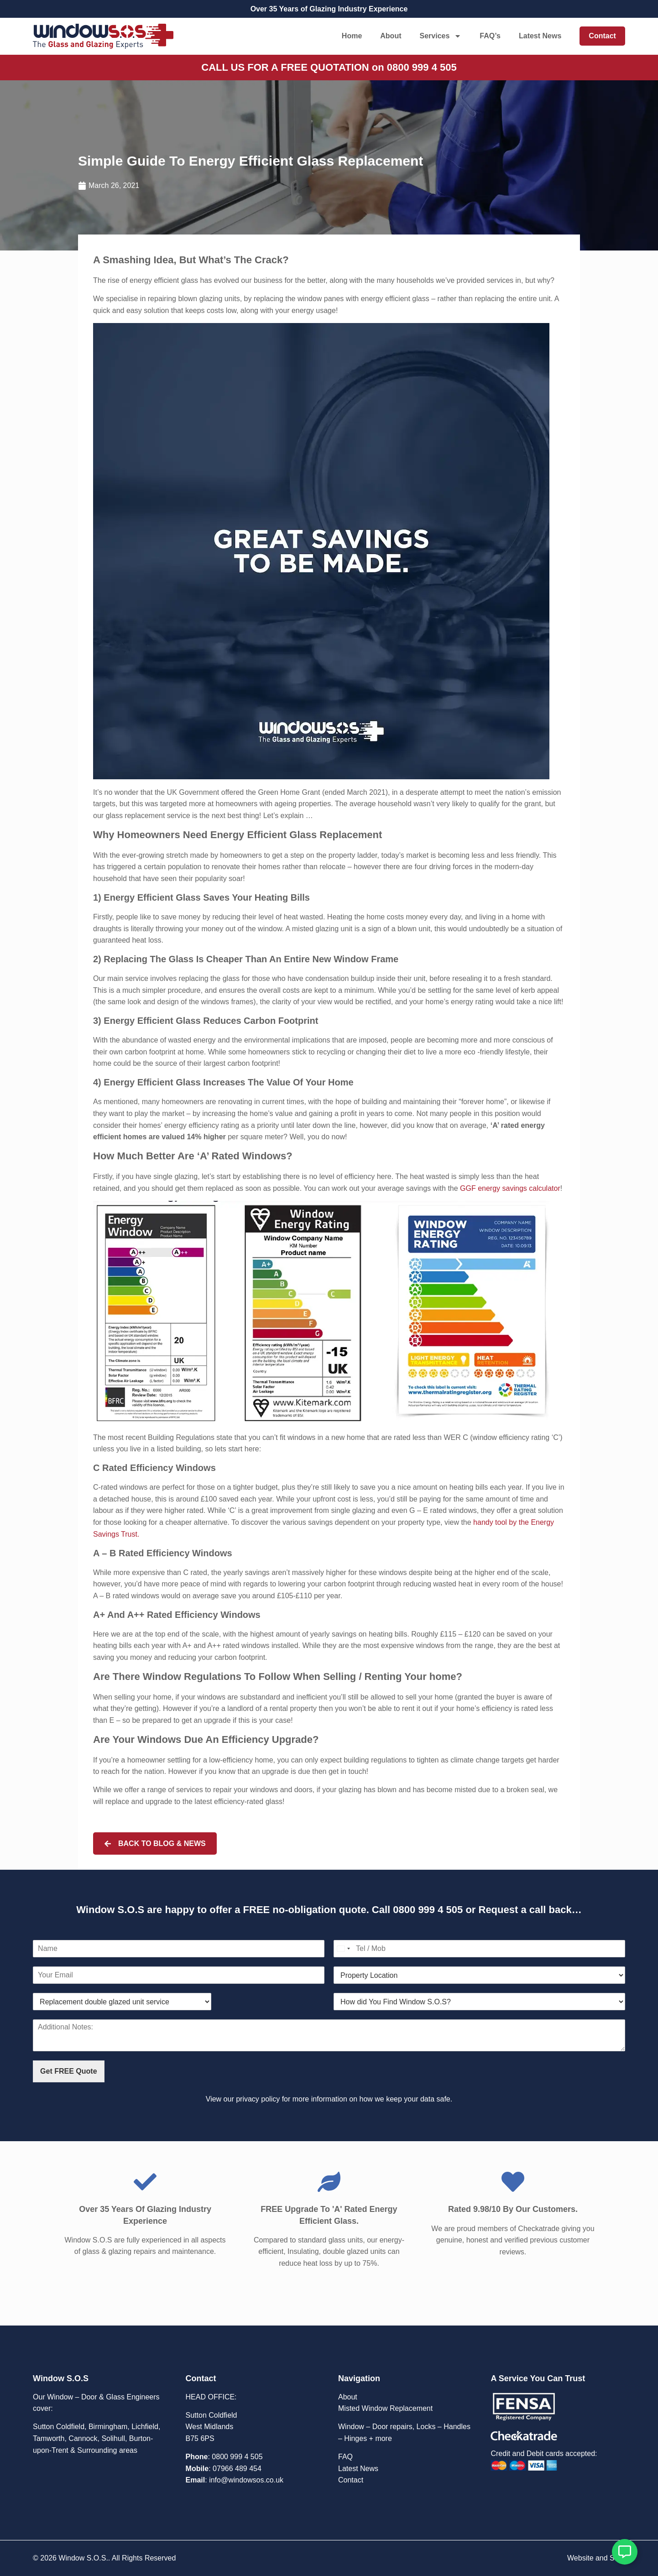 The height and width of the screenshot is (2576, 658). I want to click on FAQ’s, so click(490, 36).